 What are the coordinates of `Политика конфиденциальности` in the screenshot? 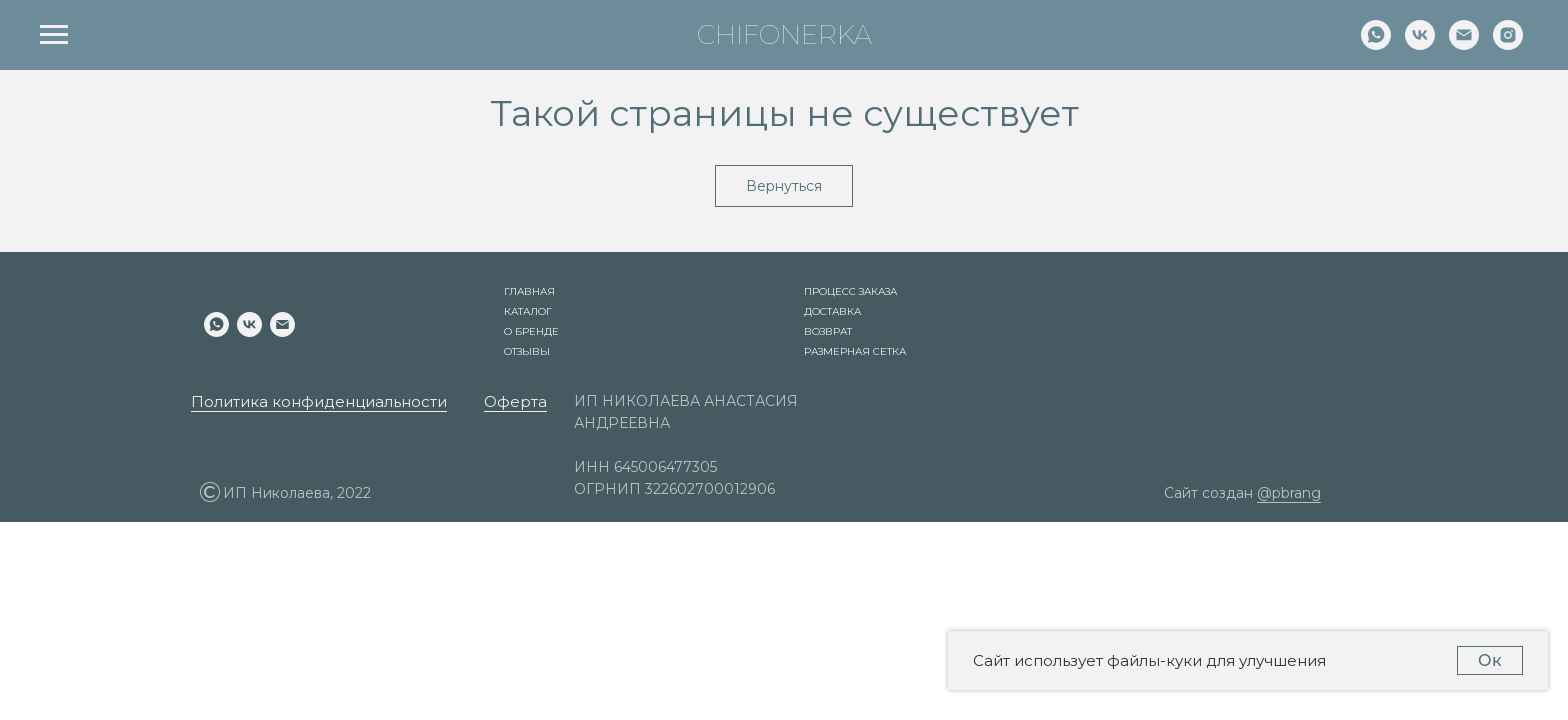 It's located at (319, 401).